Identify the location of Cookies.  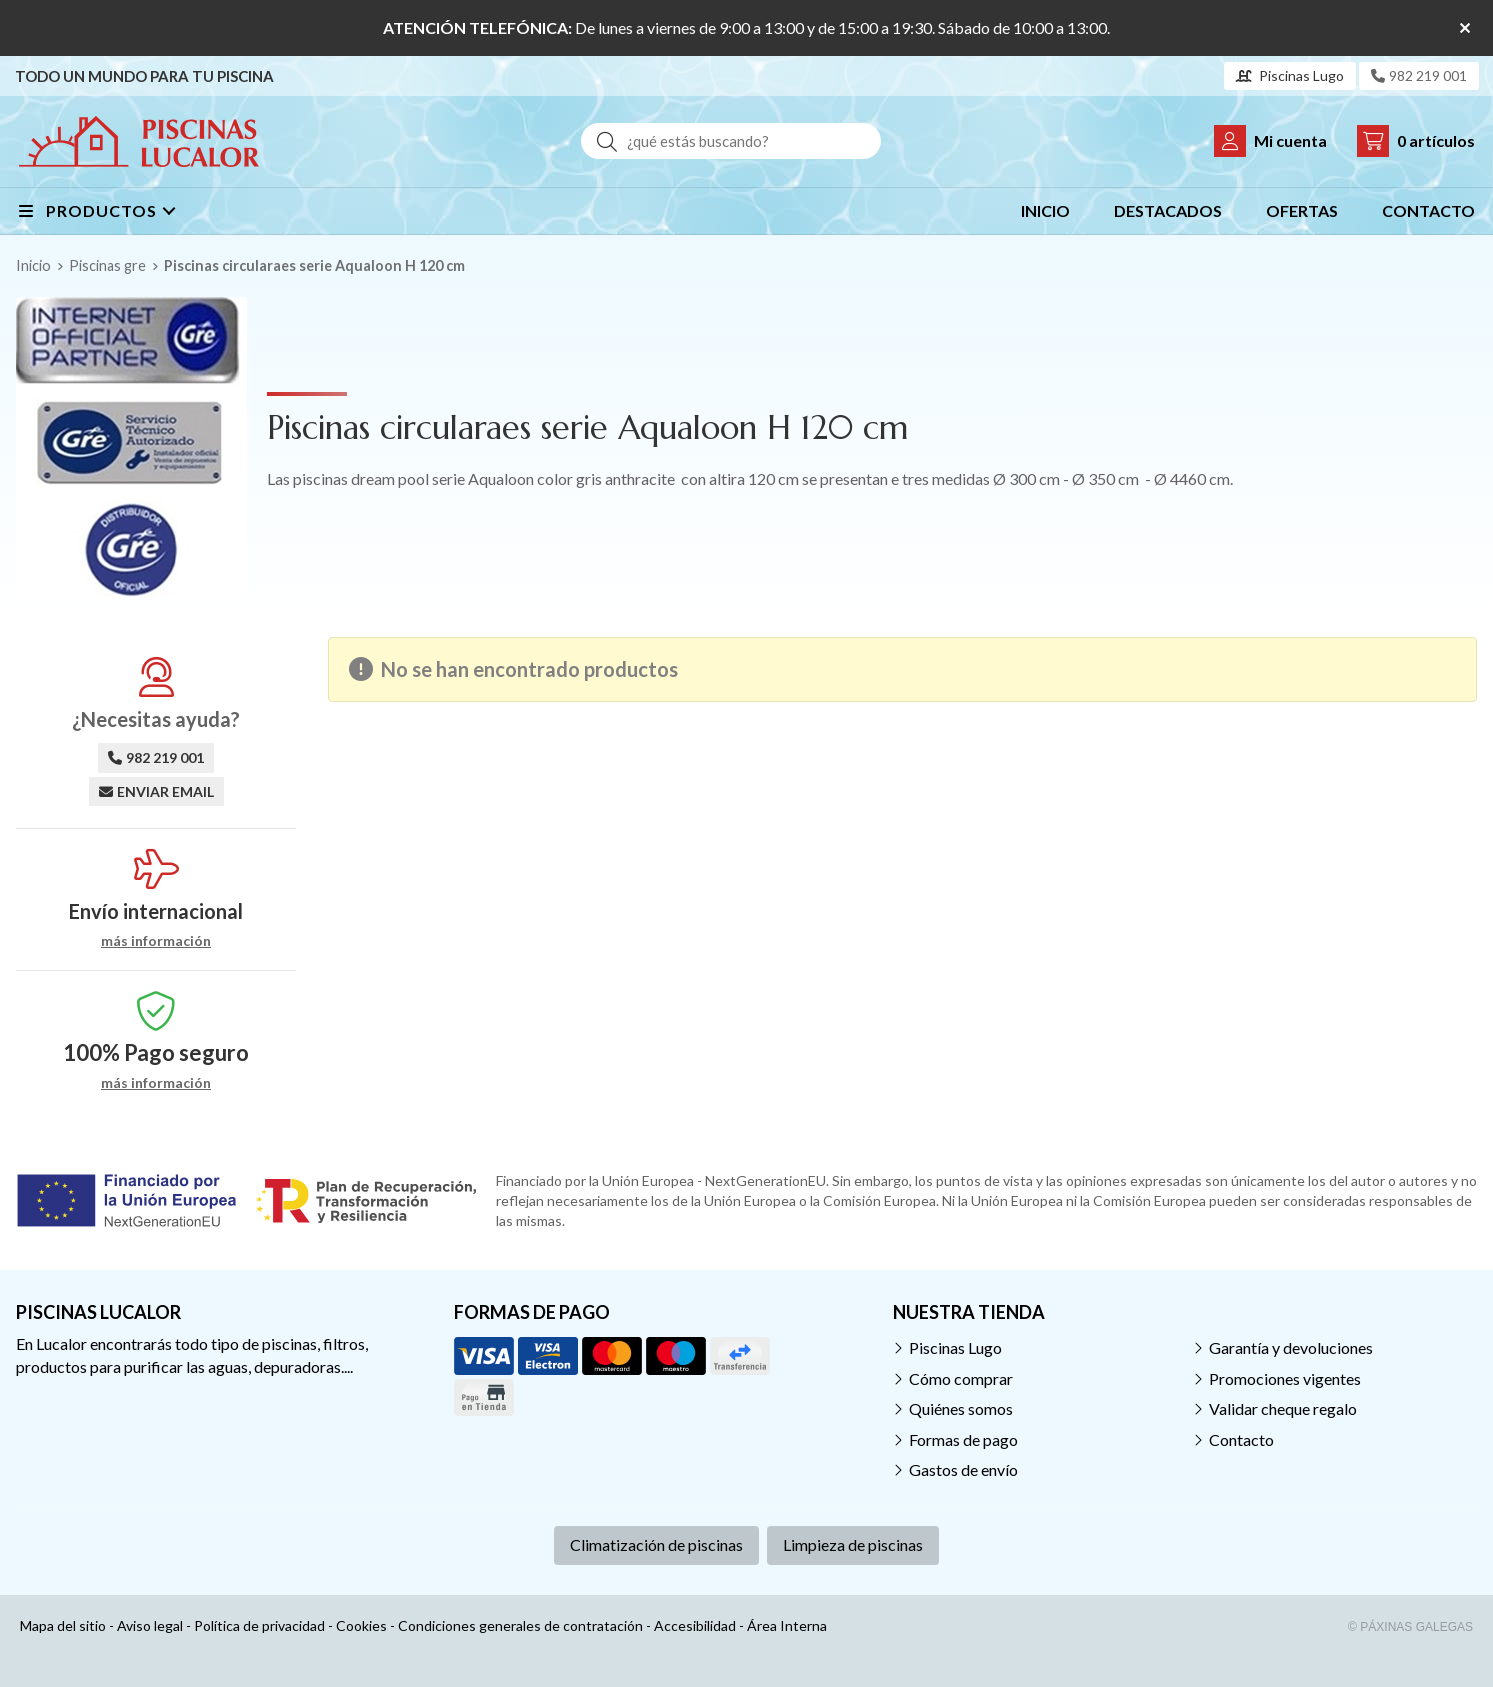
(361, 1625).